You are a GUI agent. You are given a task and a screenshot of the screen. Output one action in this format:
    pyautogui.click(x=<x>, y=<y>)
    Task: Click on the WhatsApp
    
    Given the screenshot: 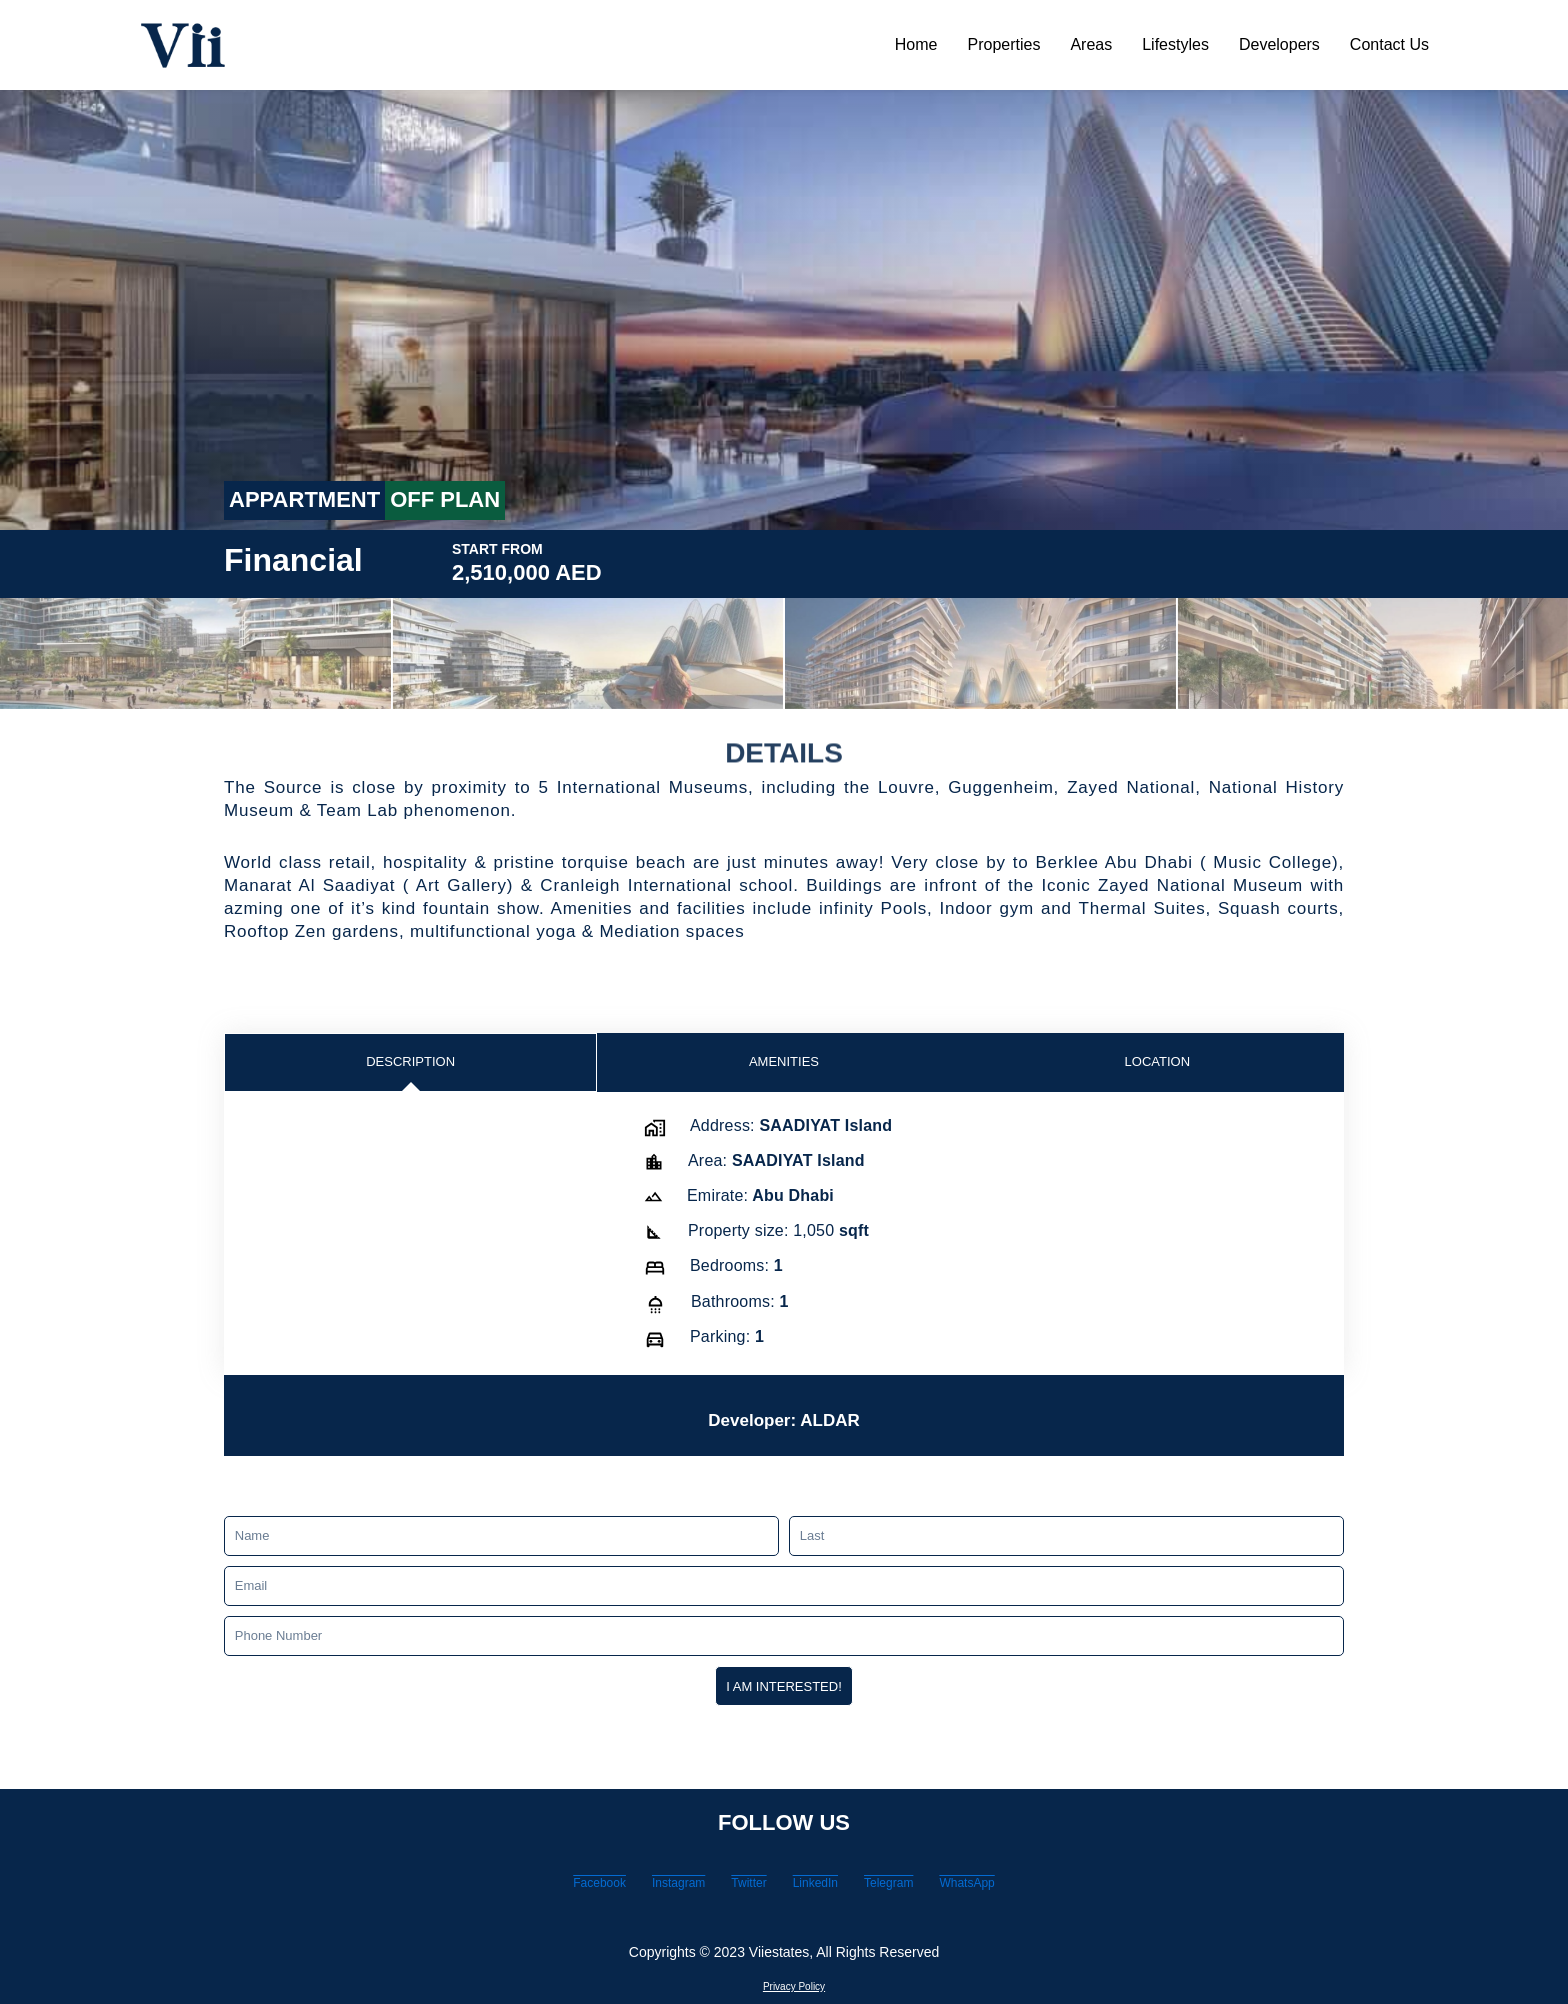 What is the action you would take?
    pyautogui.click(x=1052, y=1888)
    